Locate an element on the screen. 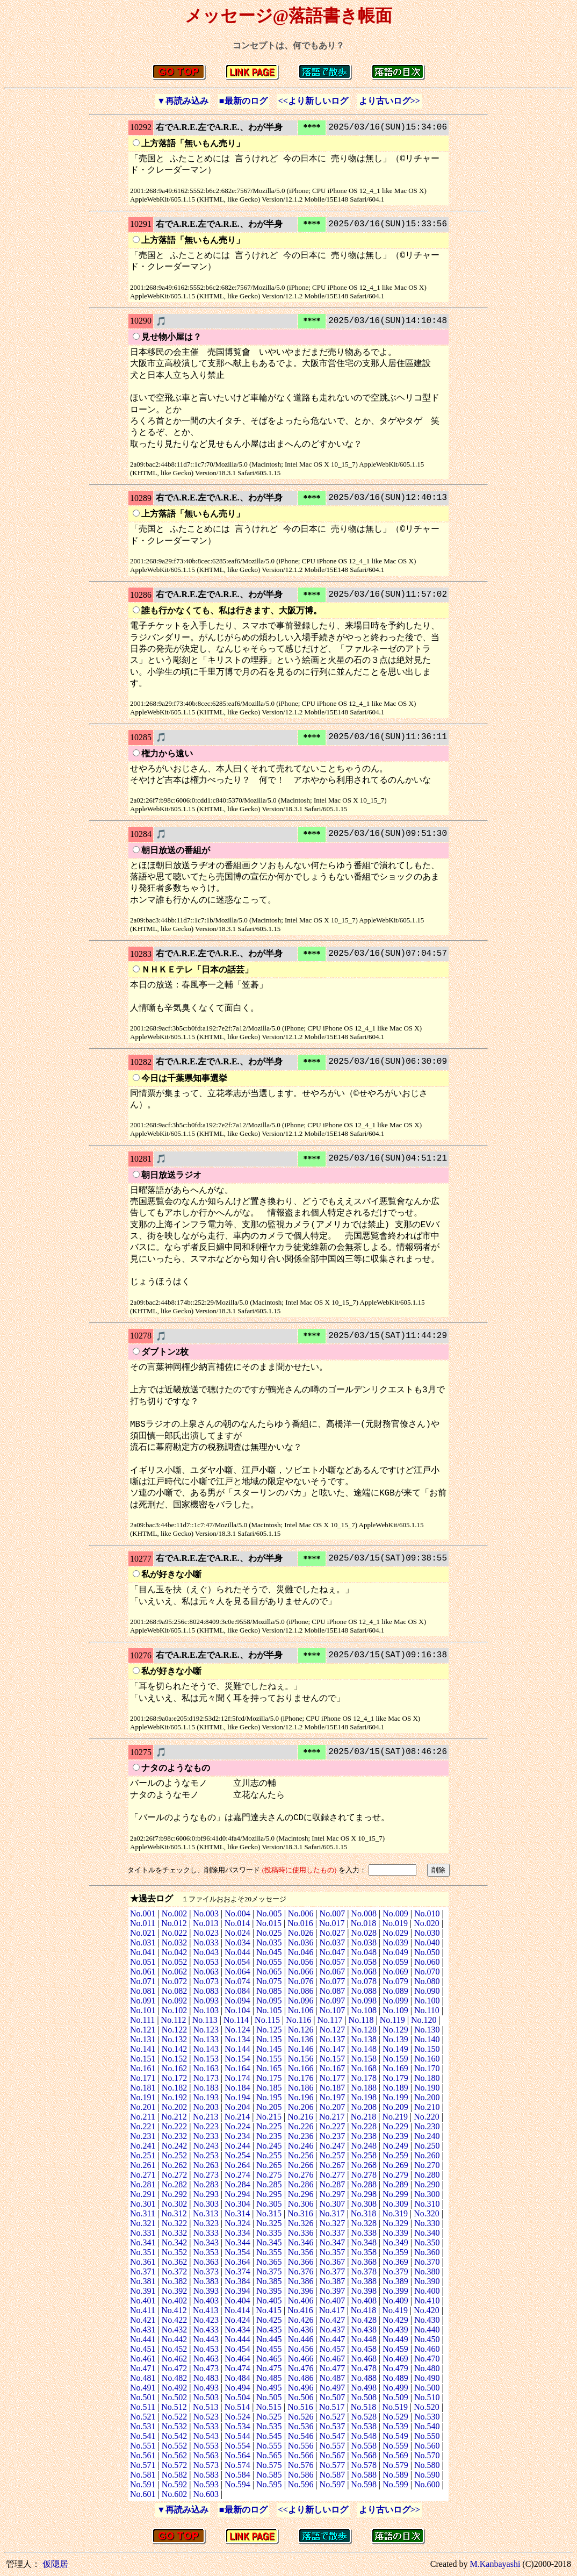 Image resolution: width=577 pixels, height=2576 pixels. No.071 is located at coordinates (143, 1981).